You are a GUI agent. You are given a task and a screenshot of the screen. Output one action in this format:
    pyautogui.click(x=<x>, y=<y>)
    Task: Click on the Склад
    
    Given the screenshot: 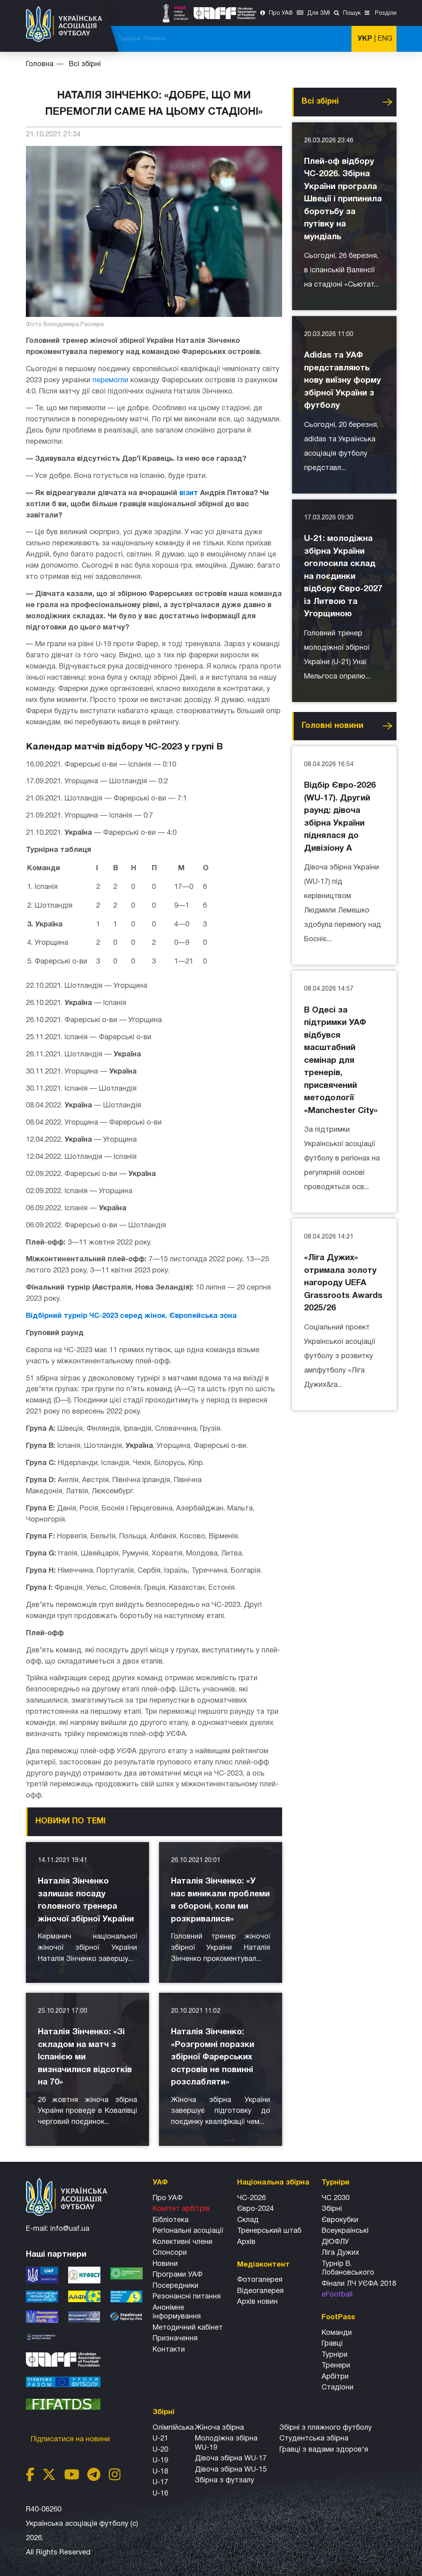 What is the action you would take?
    pyautogui.click(x=248, y=2220)
    